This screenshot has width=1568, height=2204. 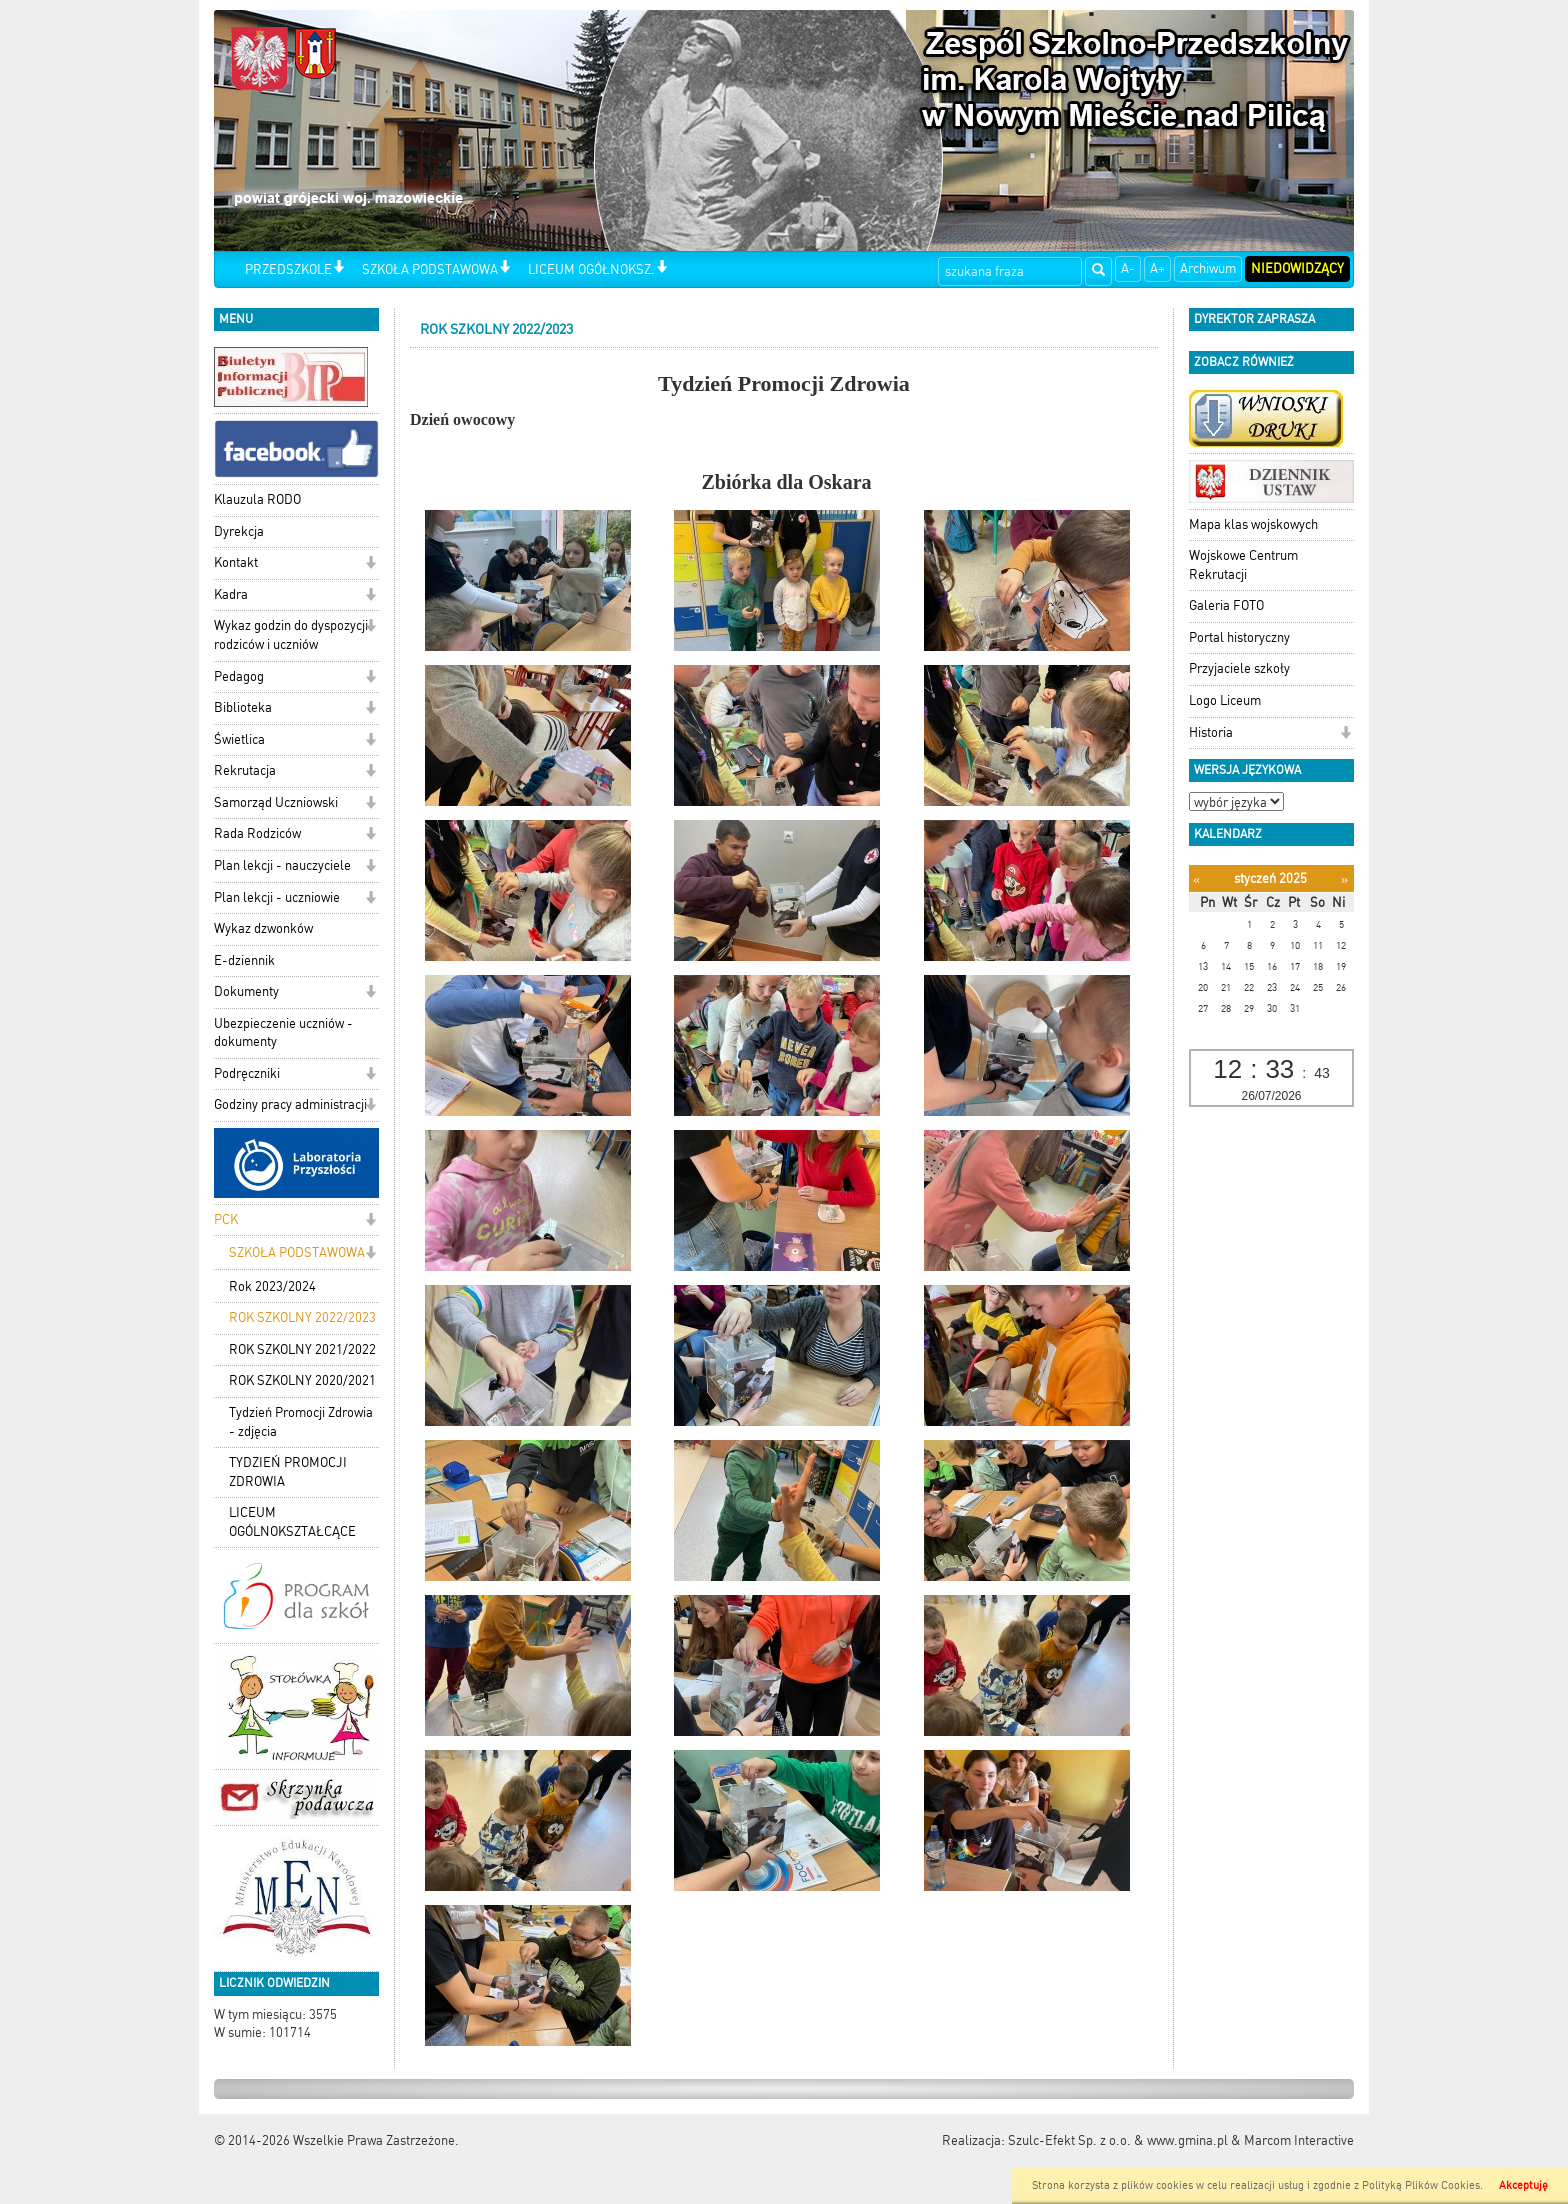 I want to click on Dokumenty, so click(x=246, y=991).